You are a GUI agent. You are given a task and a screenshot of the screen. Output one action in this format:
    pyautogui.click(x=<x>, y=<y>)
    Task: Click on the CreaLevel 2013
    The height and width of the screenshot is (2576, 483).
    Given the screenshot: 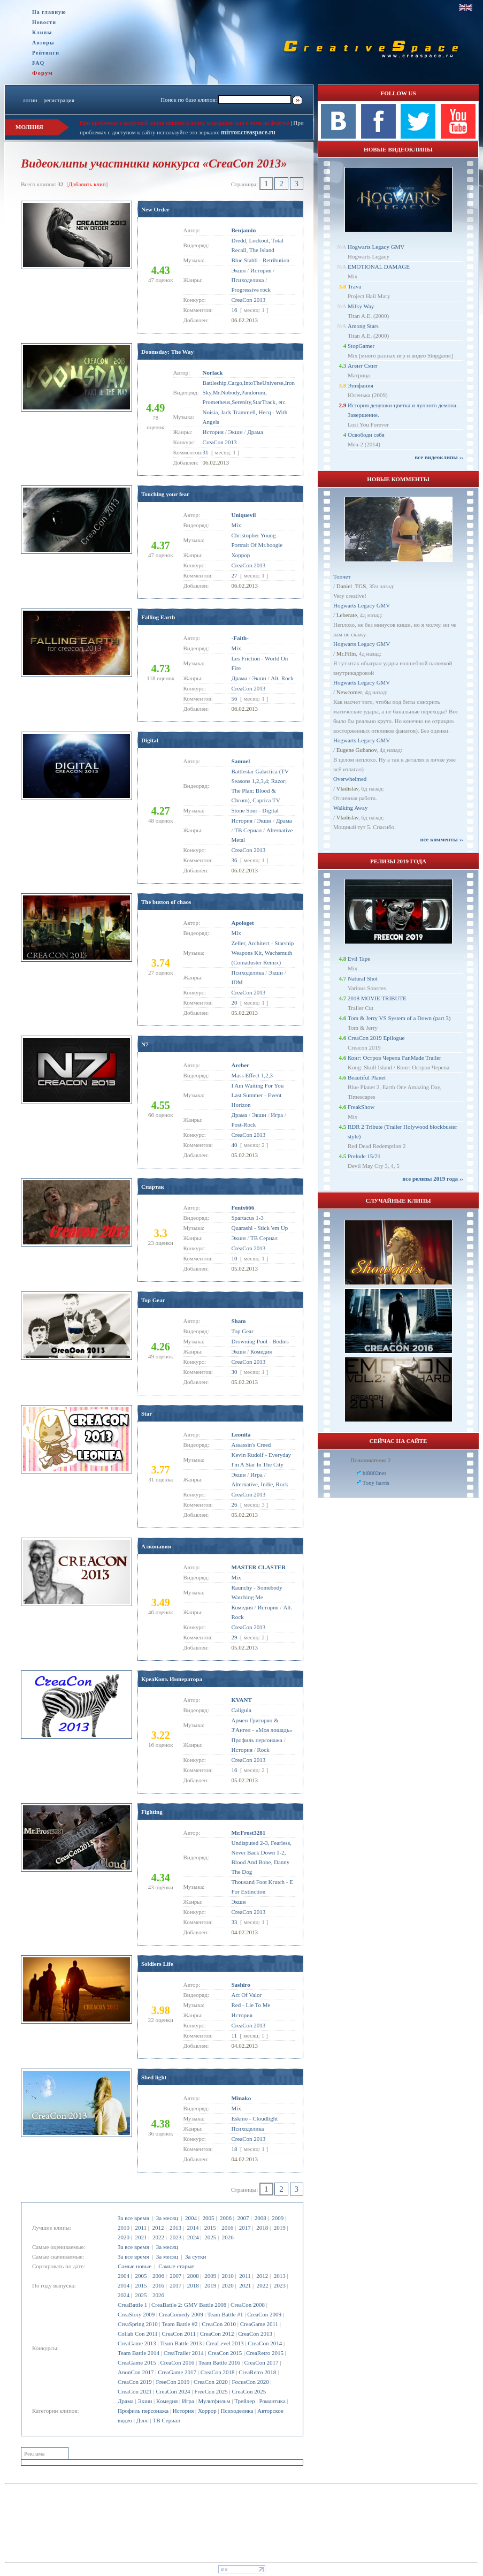 What is the action you would take?
    pyautogui.click(x=225, y=2343)
    